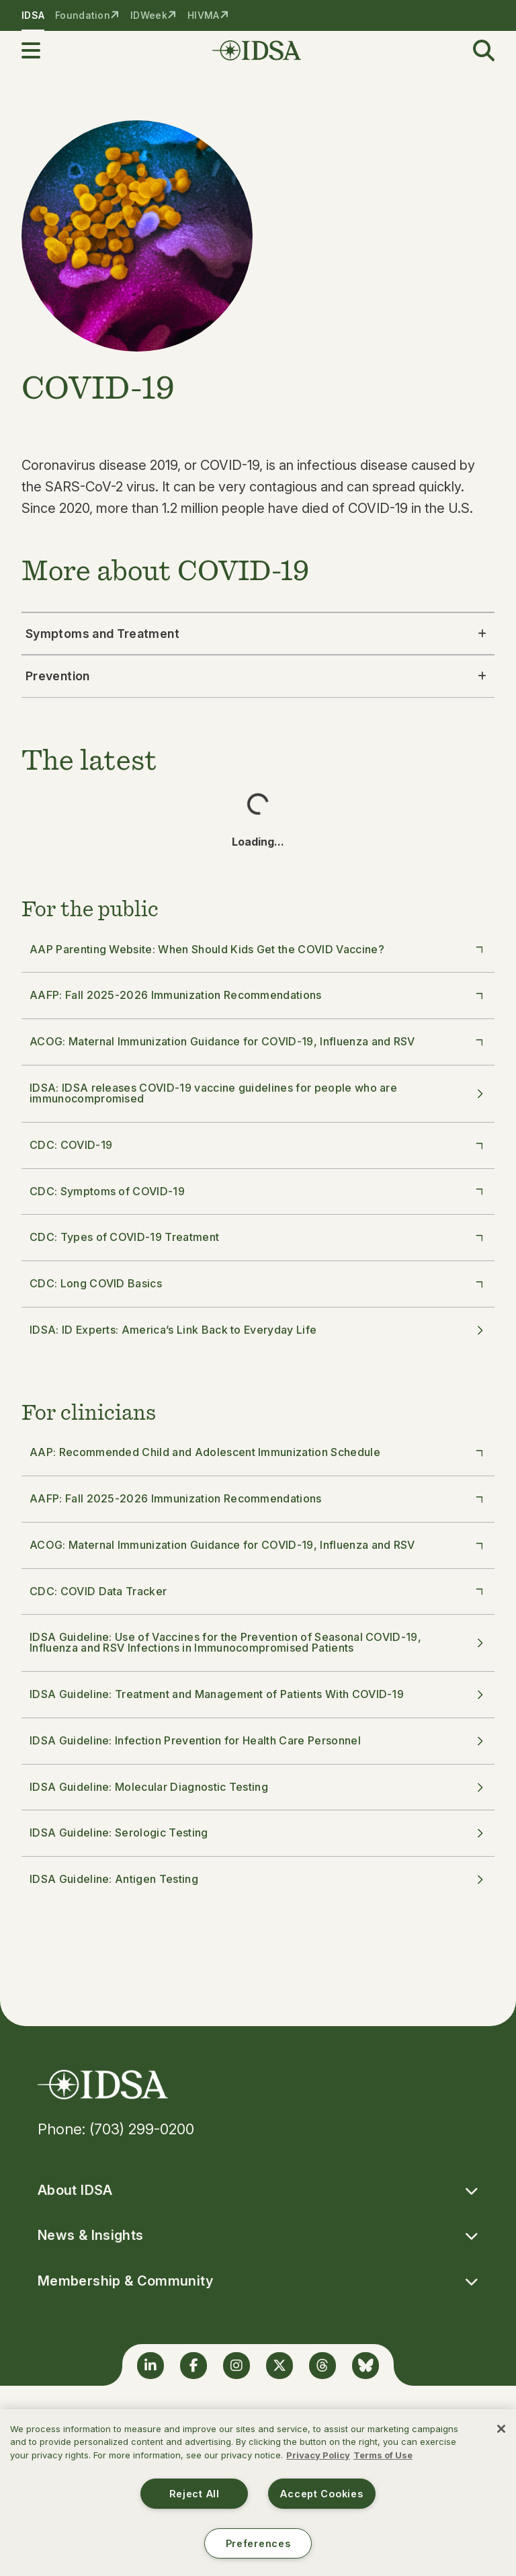  Describe the element at coordinates (39, 50) in the screenshot. I see `[button]` at that location.